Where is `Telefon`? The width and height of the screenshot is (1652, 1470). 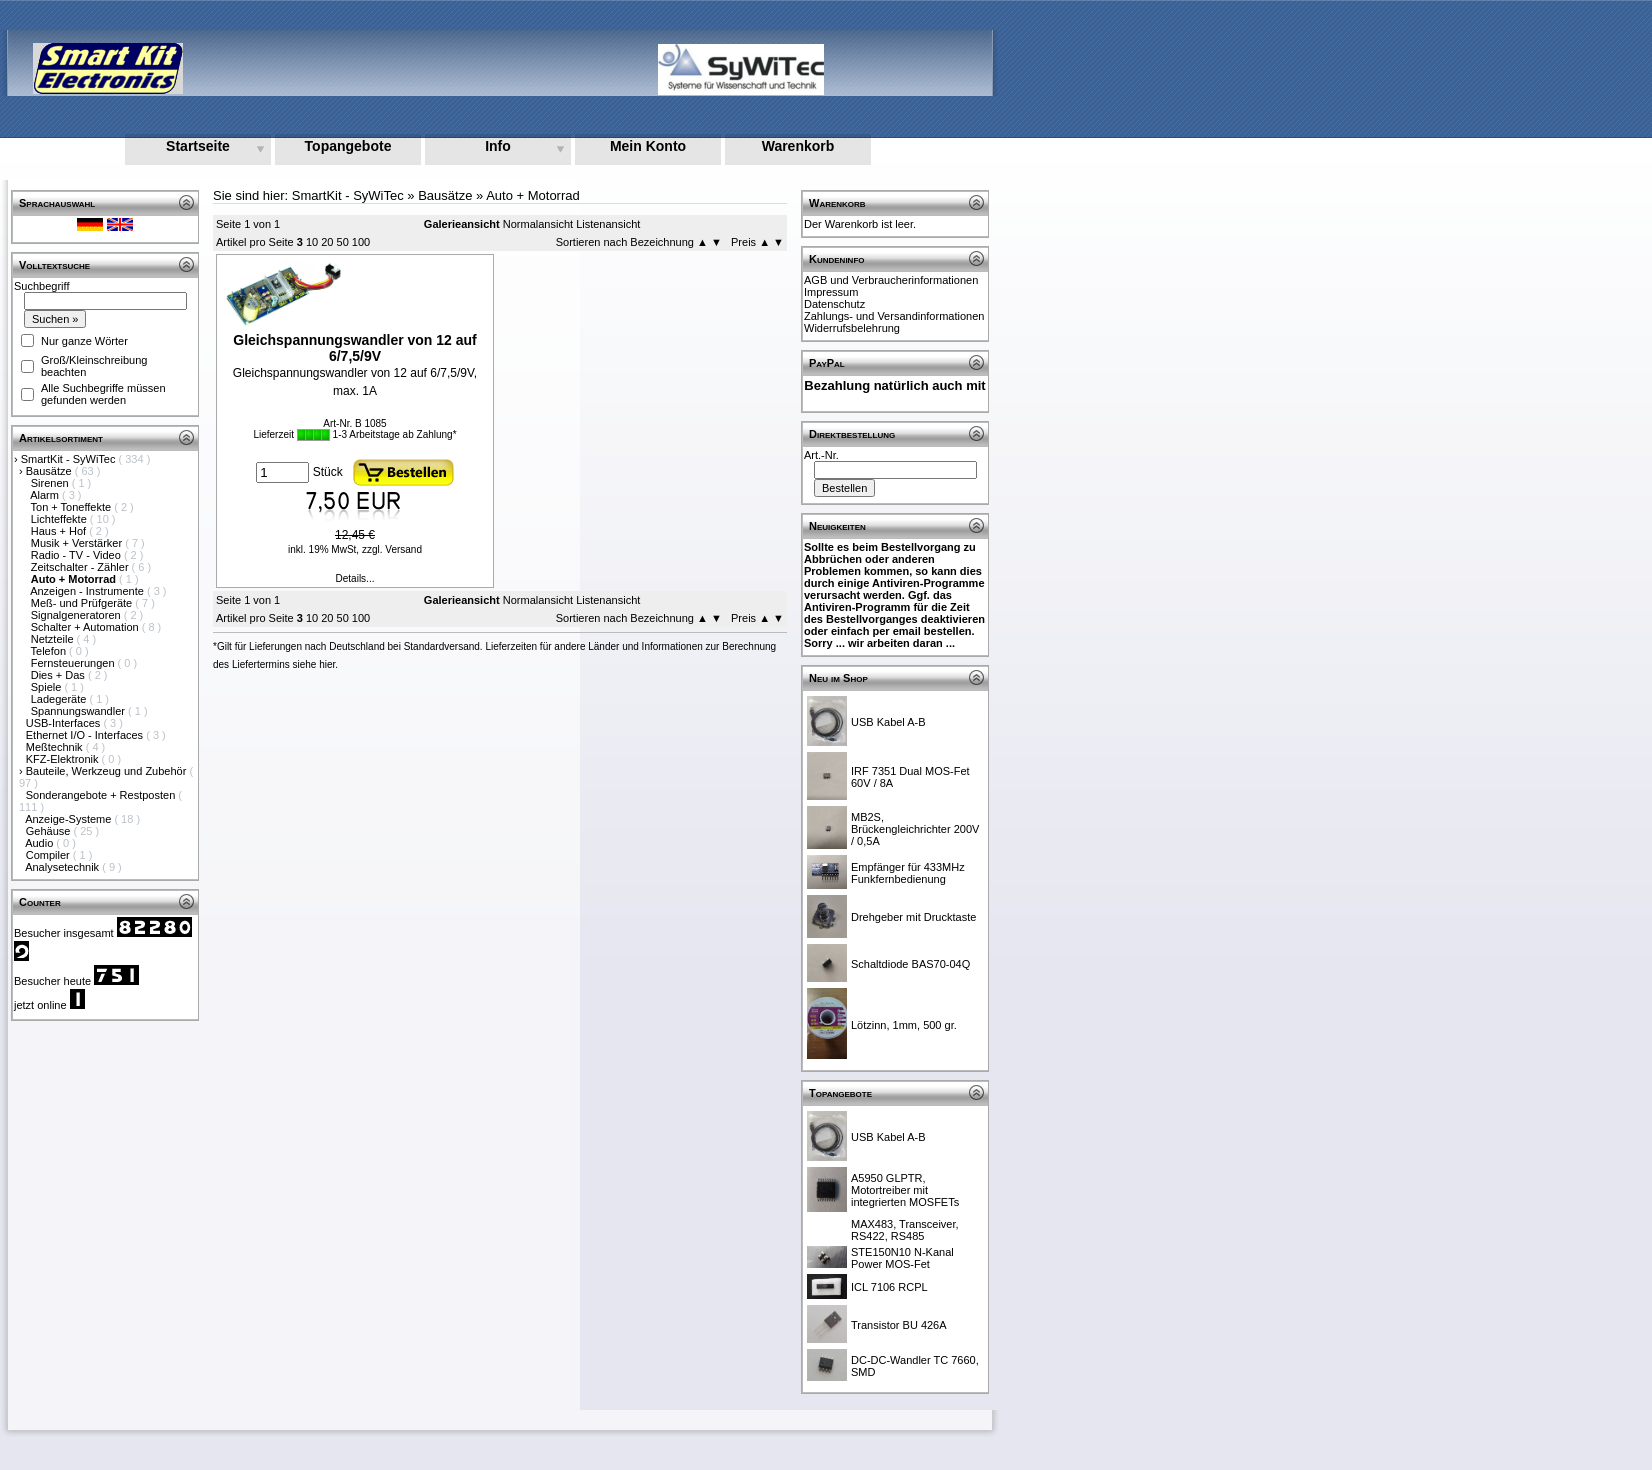
Telefon is located at coordinates (50, 651).